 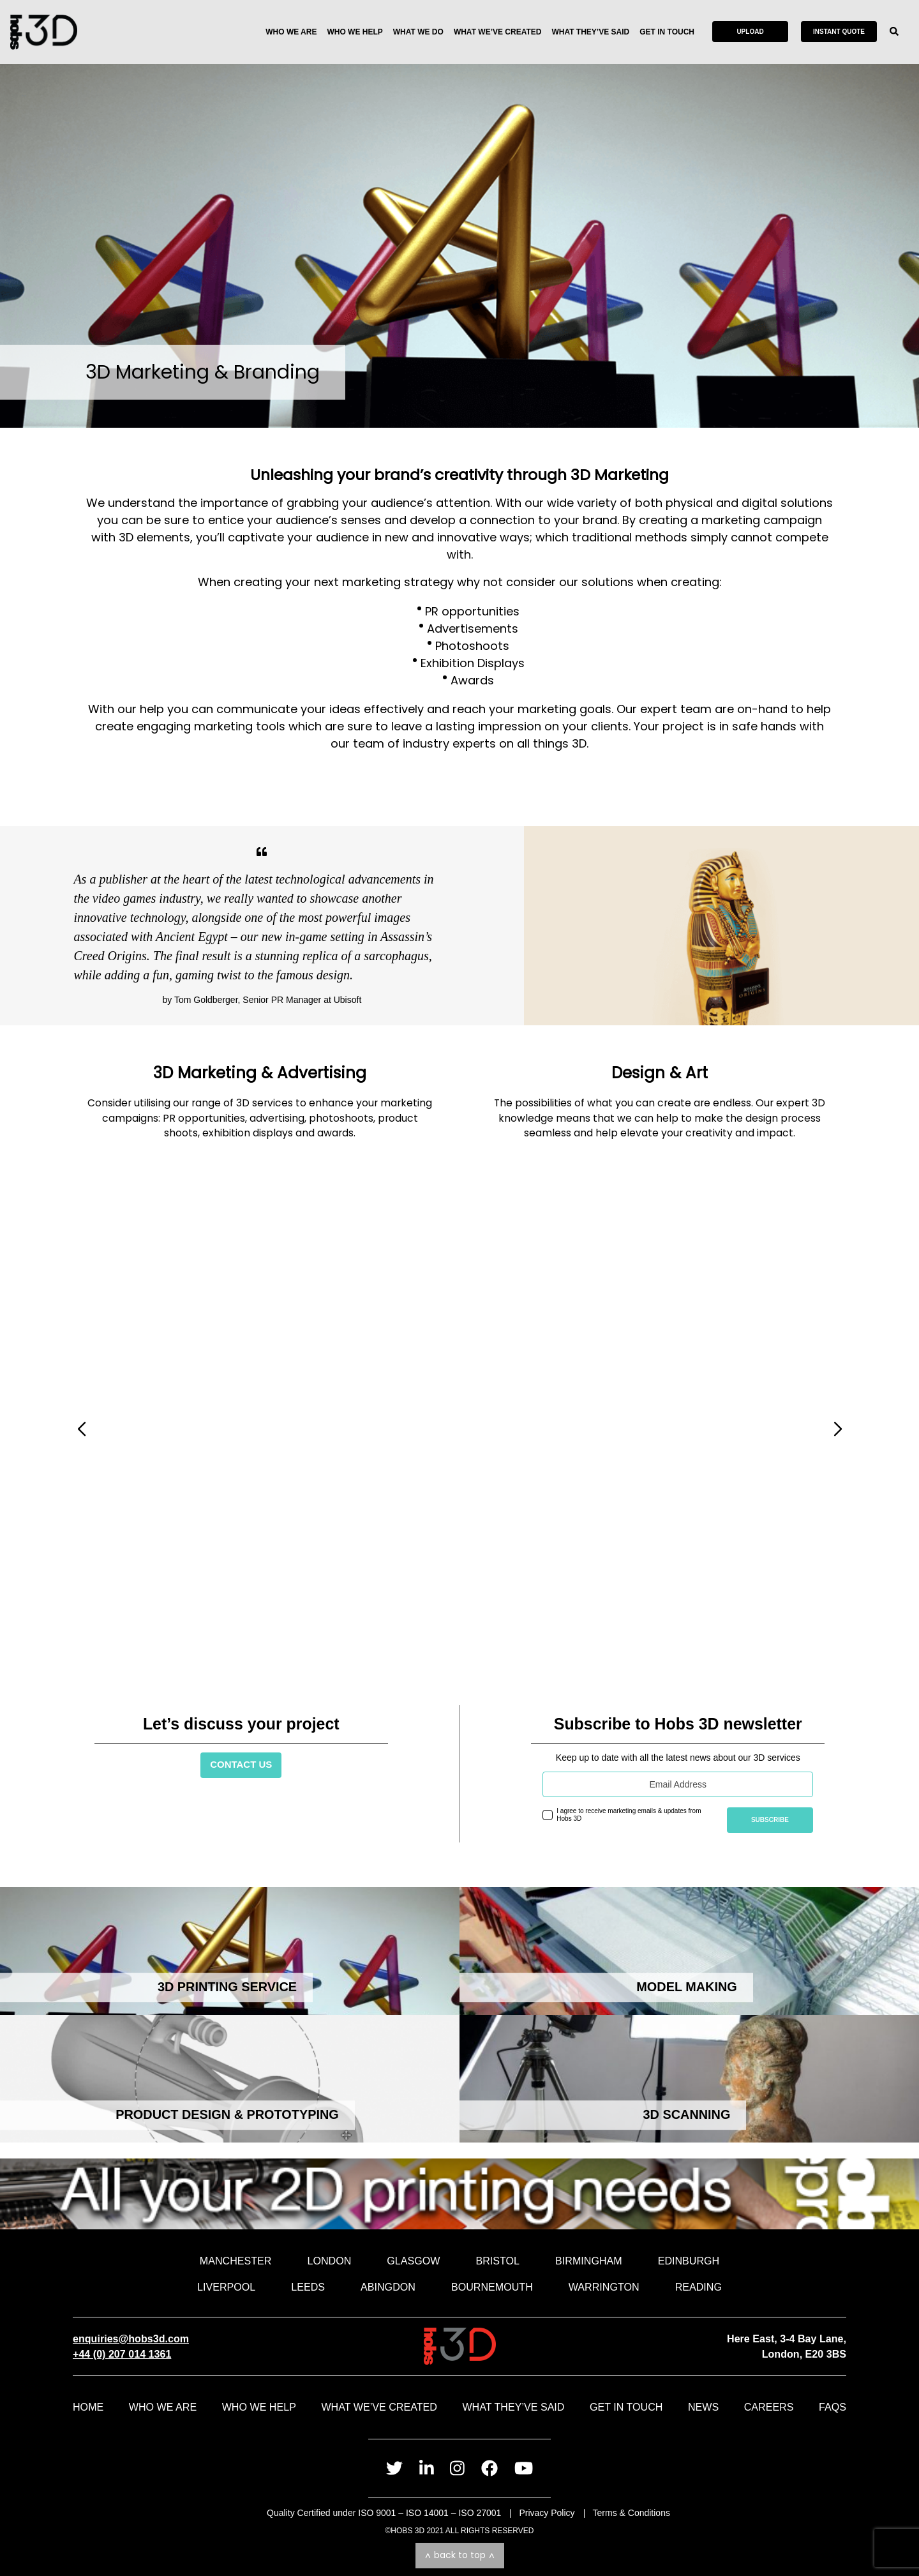 What do you see at coordinates (588, 2260) in the screenshot?
I see `Birmingham` at bounding box center [588, 2260].